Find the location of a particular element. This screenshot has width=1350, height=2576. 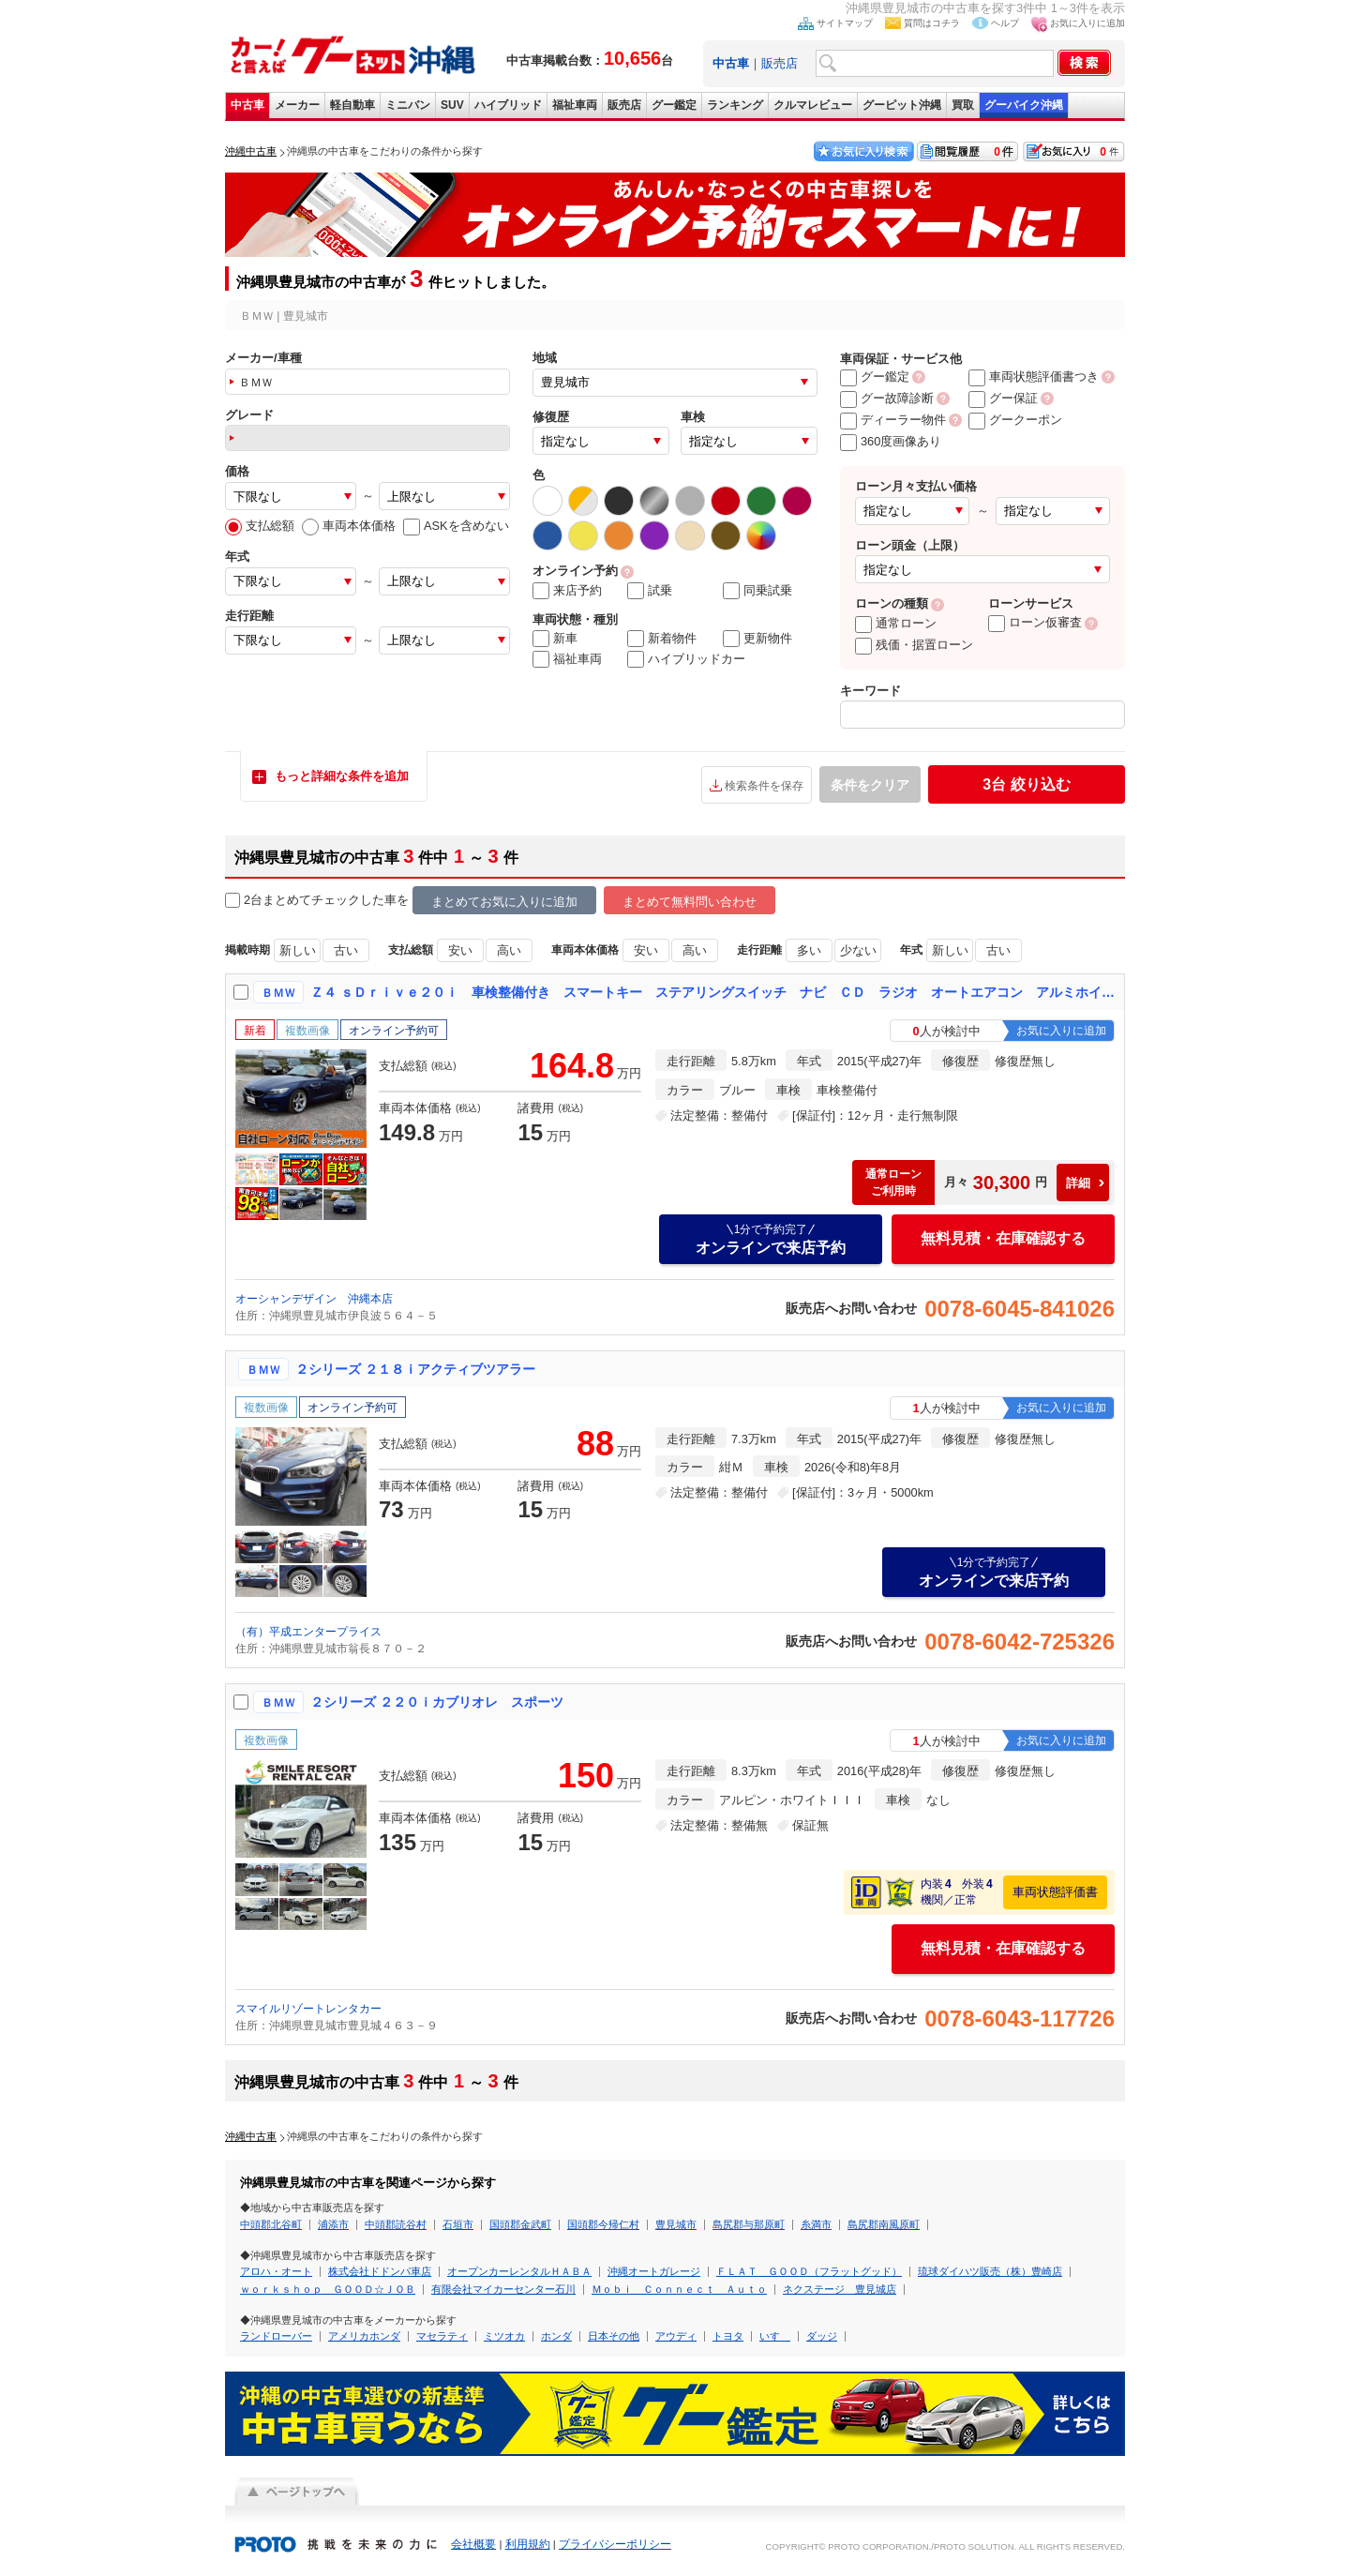

有限会社マイカーセンター石川 is located at coordinates (503, 2289).